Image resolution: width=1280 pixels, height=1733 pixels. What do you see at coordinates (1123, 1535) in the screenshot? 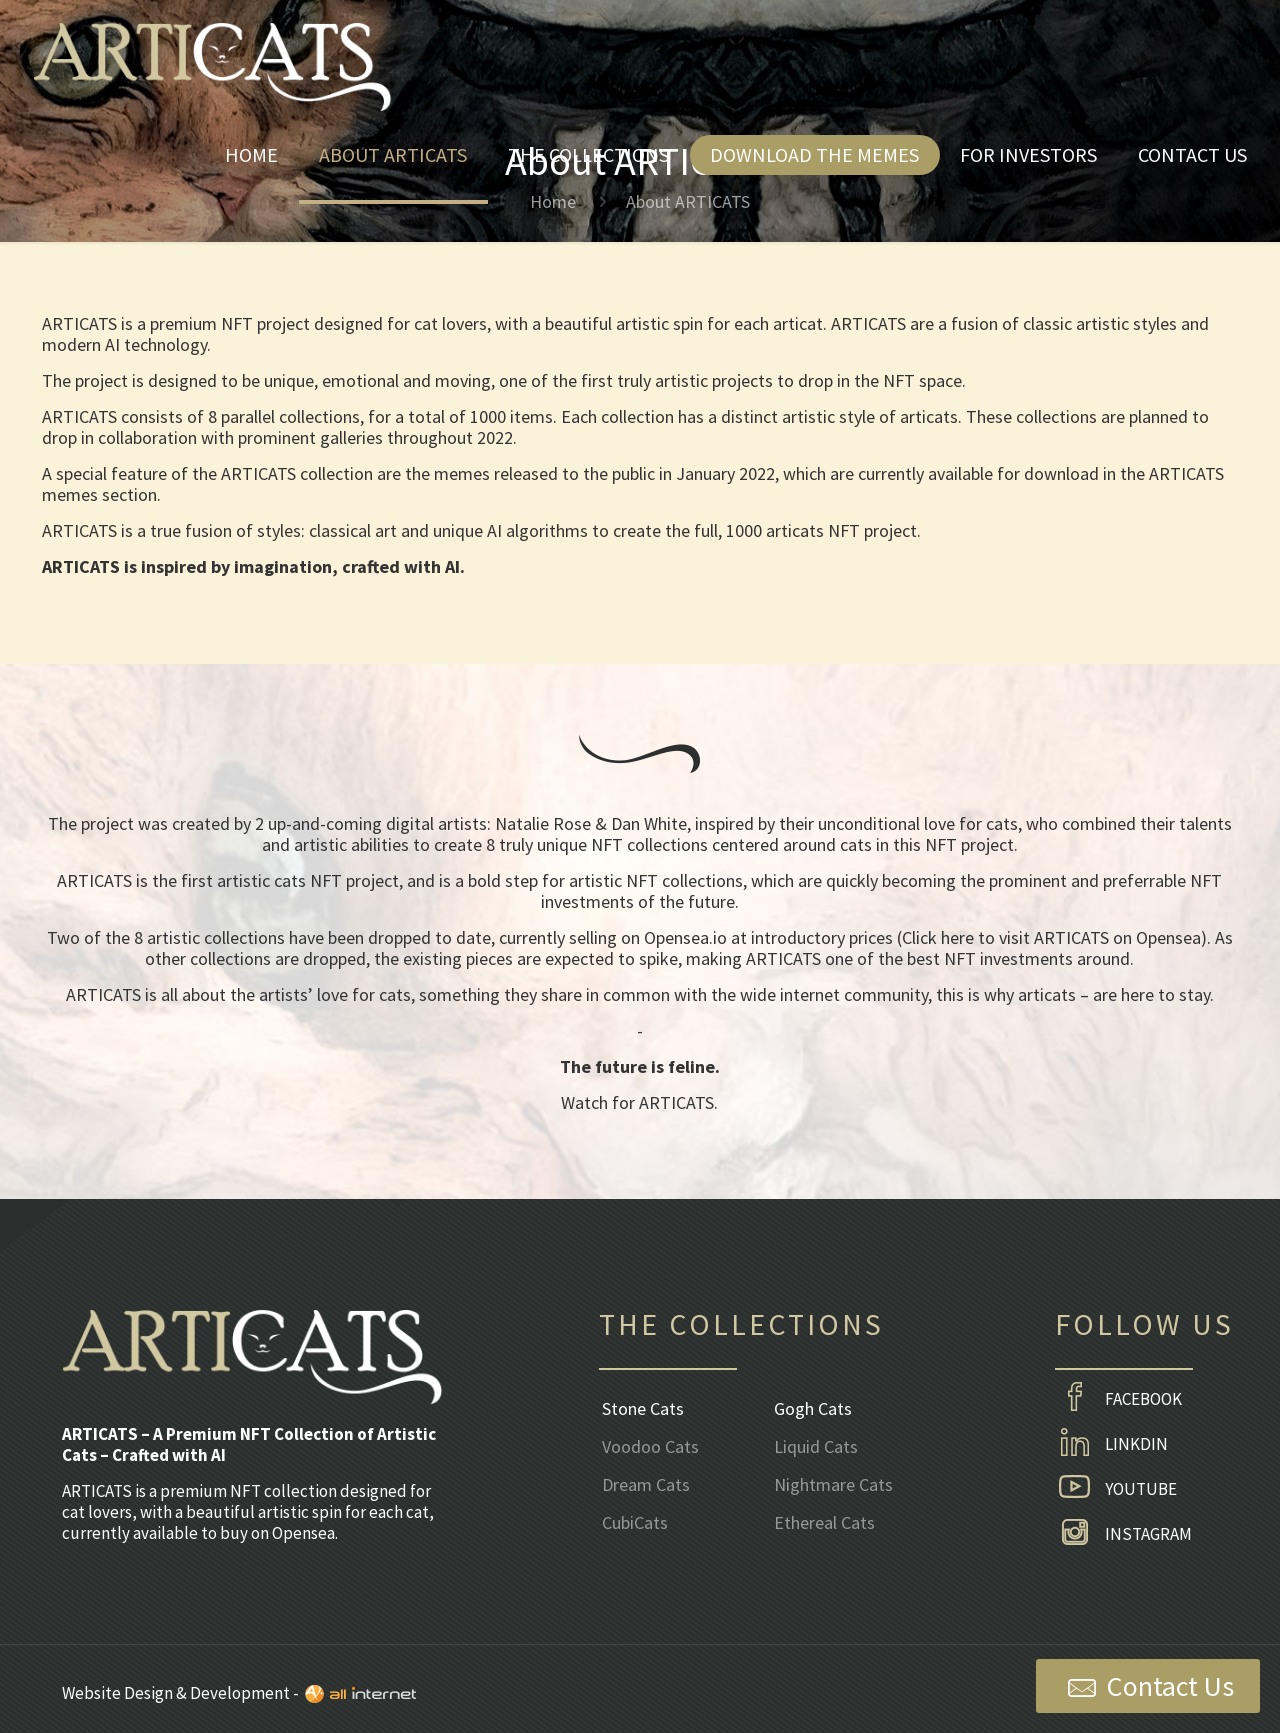
I see `INSTAGRAM` at bounding box center [1123, 1535].